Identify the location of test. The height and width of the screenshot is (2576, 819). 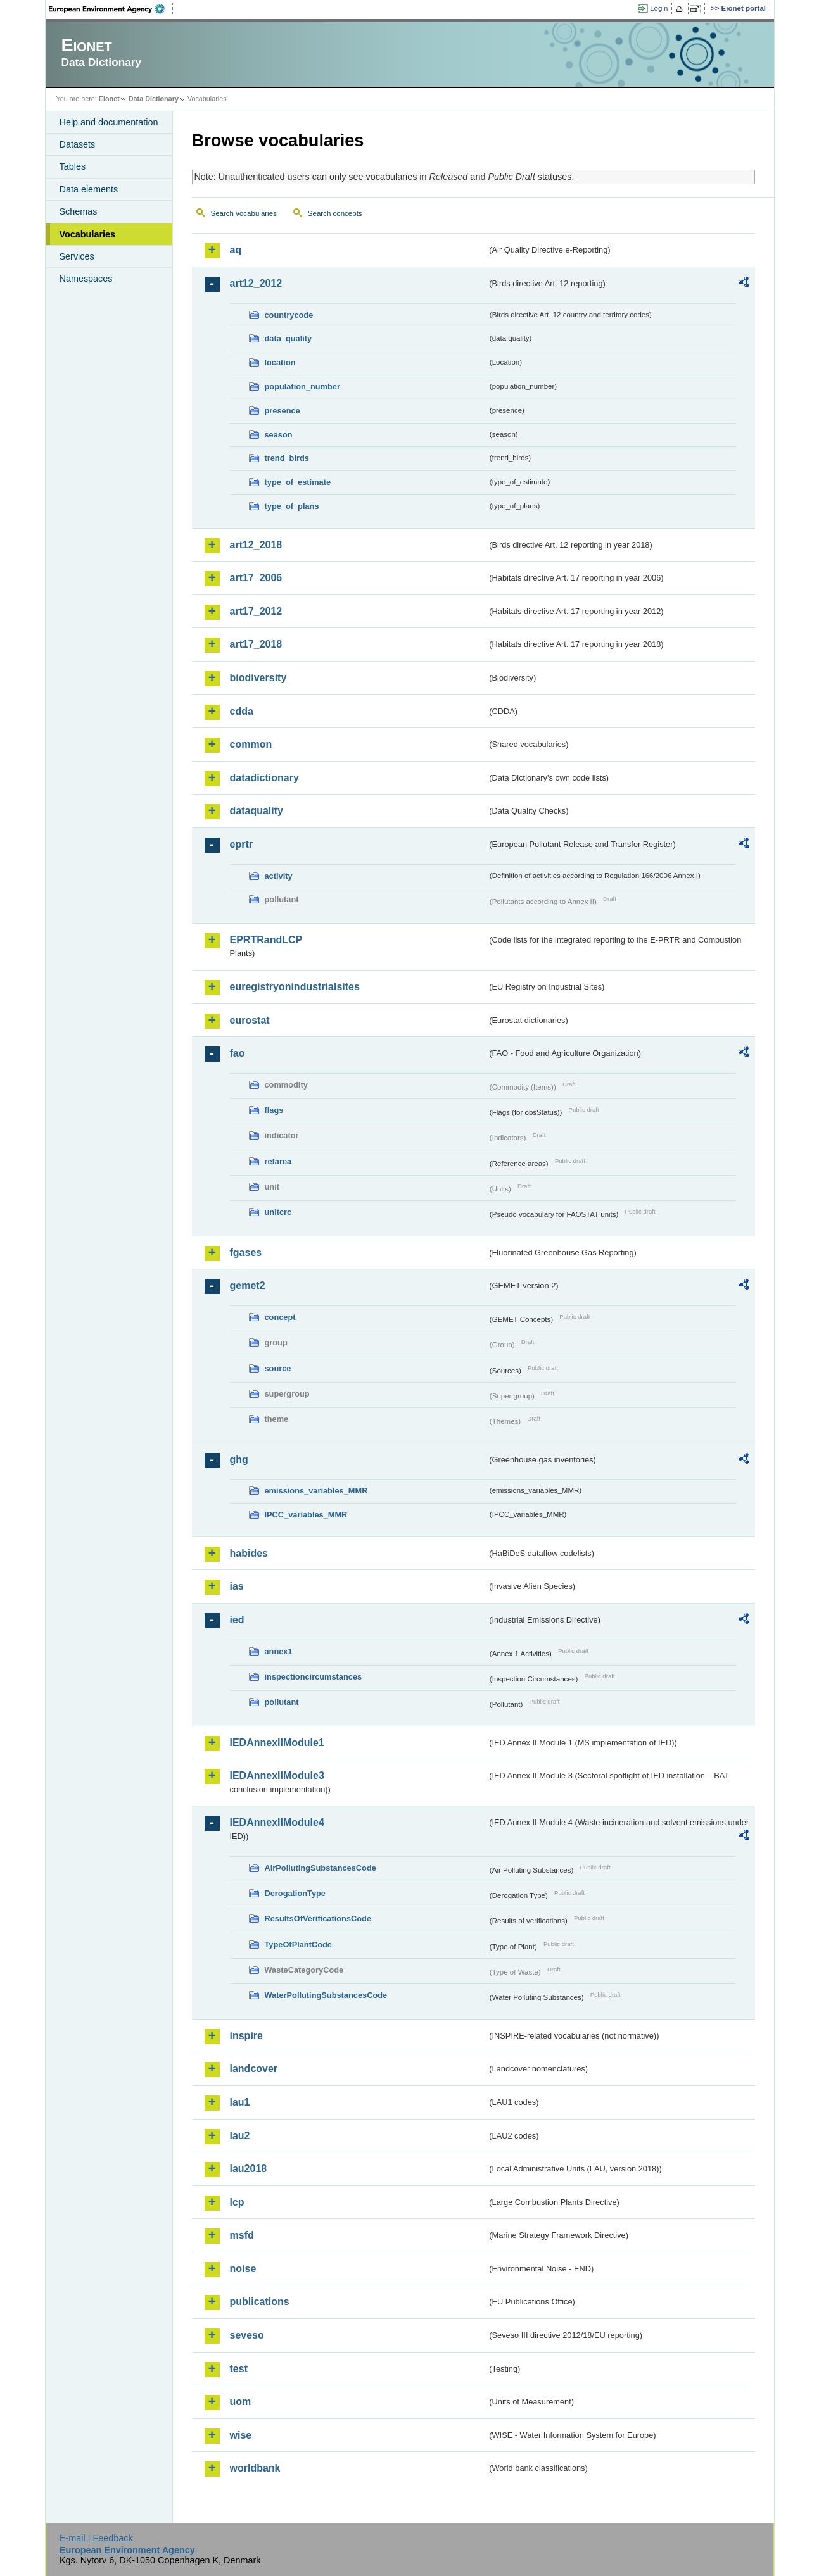
(239, 2368).